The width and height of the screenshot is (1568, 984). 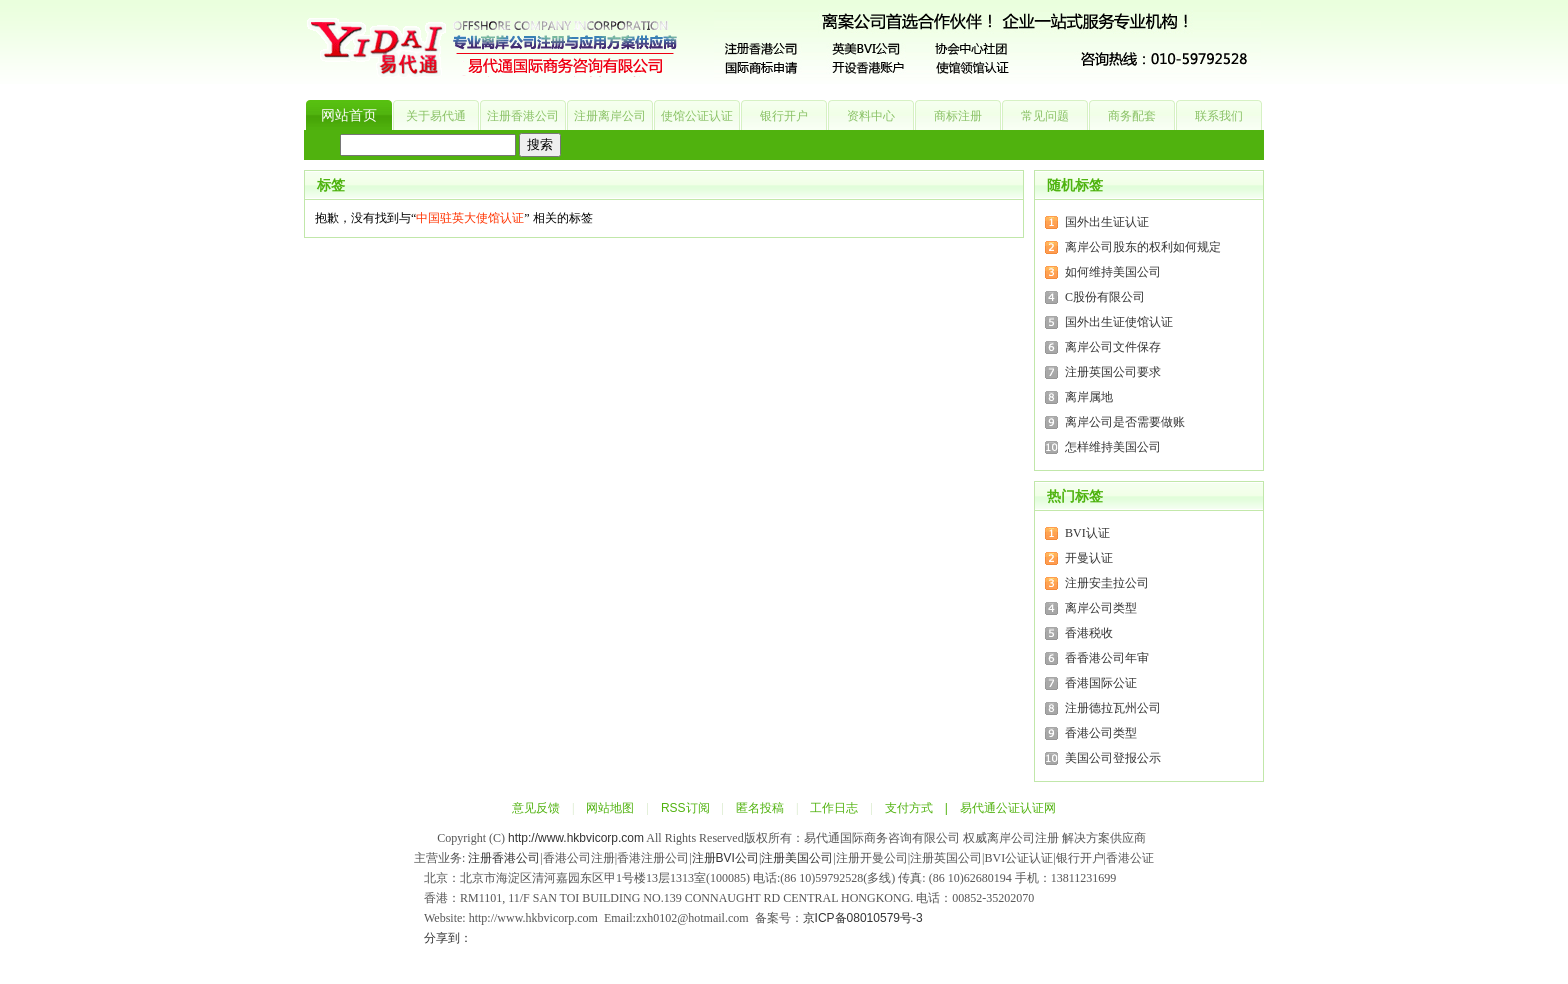 I want to click on 香港公司类型, so click(x=1101, y=733).